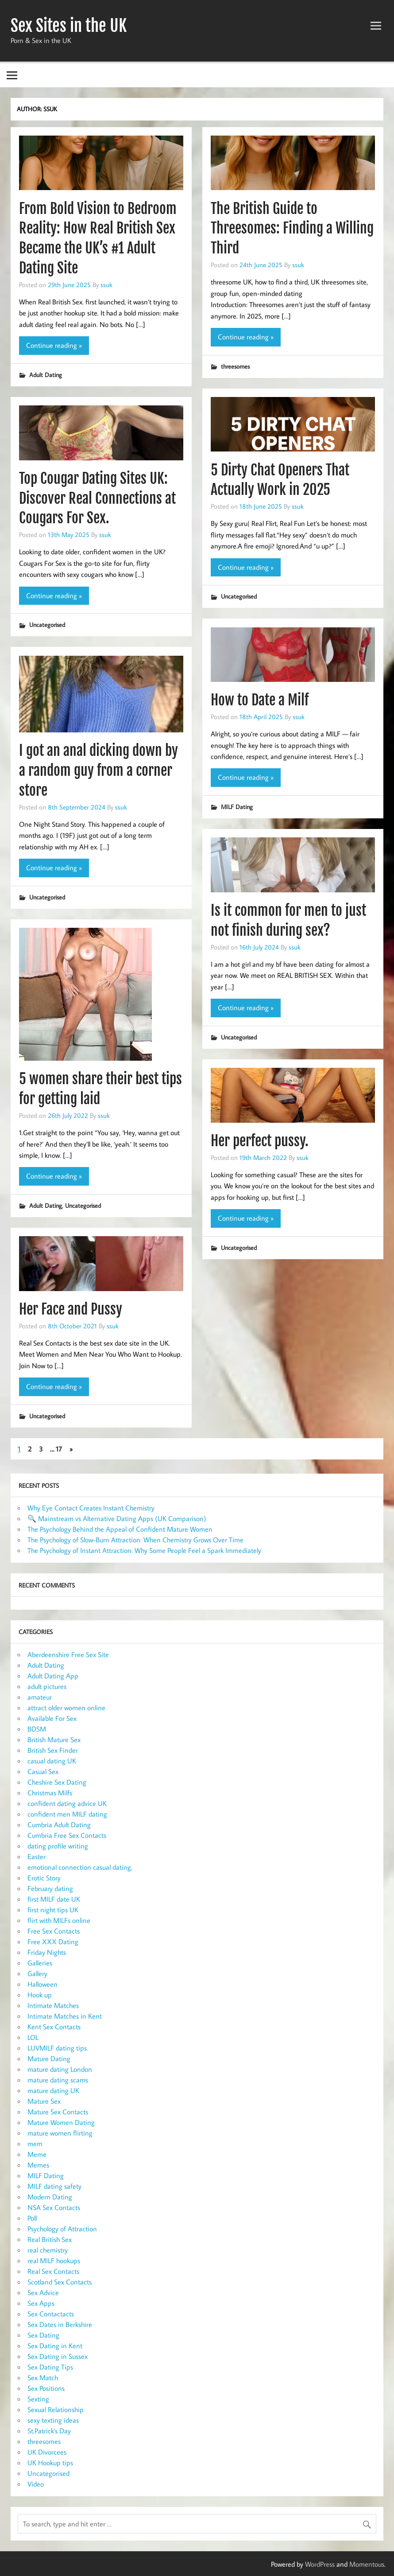 Image resolution: width=394 pixels, height=2576 pixels. Describe the element at coordinates (36, 2154) in the screenshot. I see `Meme` at that location.